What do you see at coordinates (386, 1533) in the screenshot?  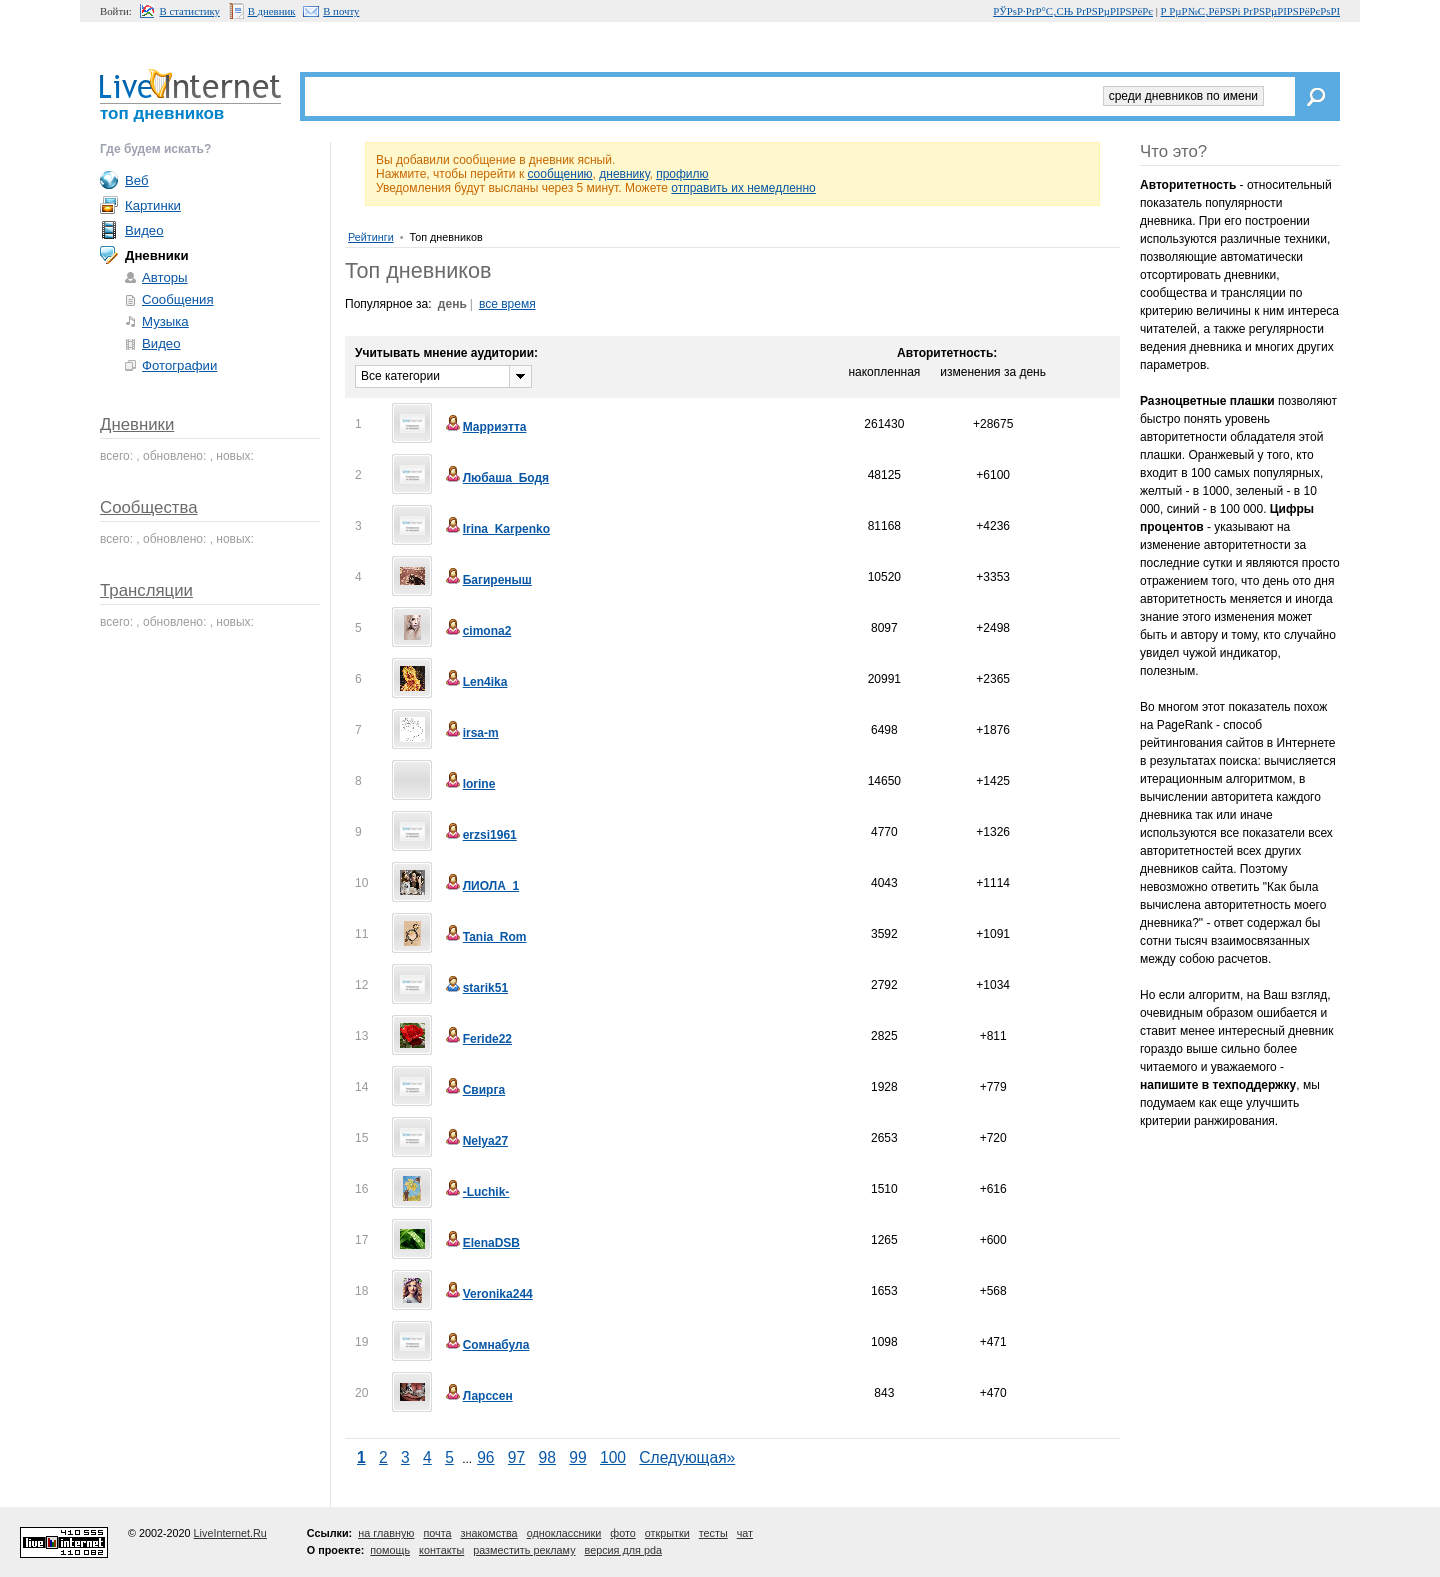 I see `на главную` at bounding box center [386, 1533].